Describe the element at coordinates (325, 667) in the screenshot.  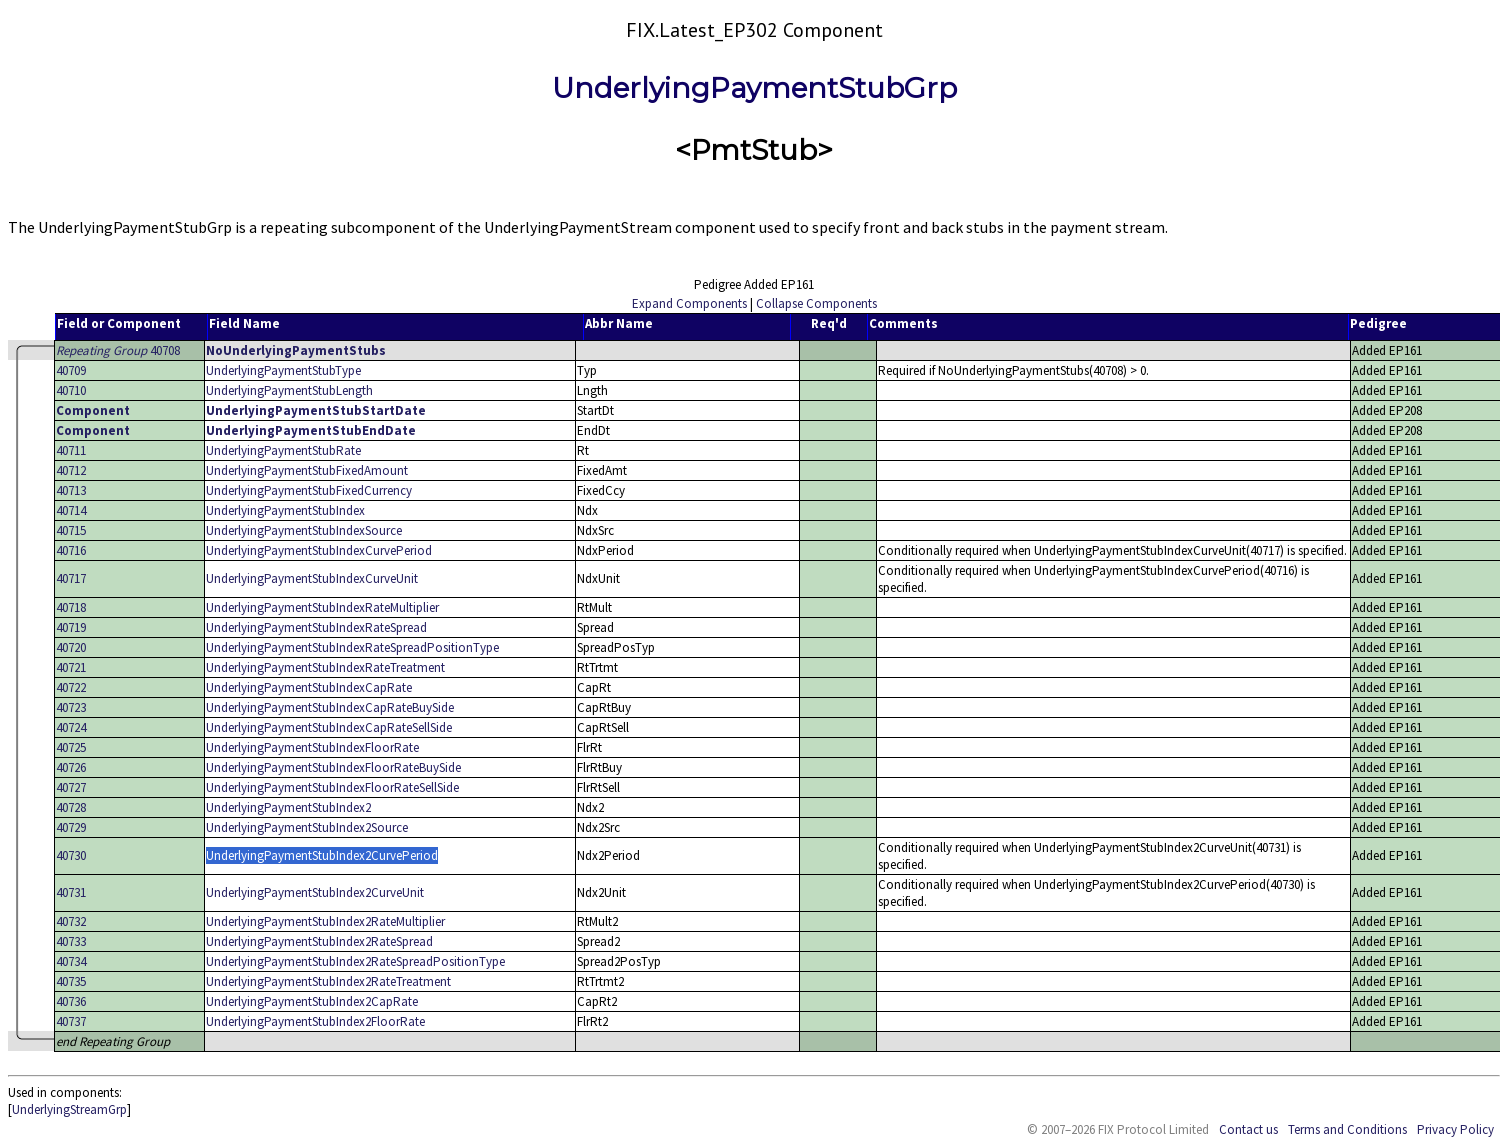
I see `UnderlyingPaymentStubIndexRateTreatment` at that location.